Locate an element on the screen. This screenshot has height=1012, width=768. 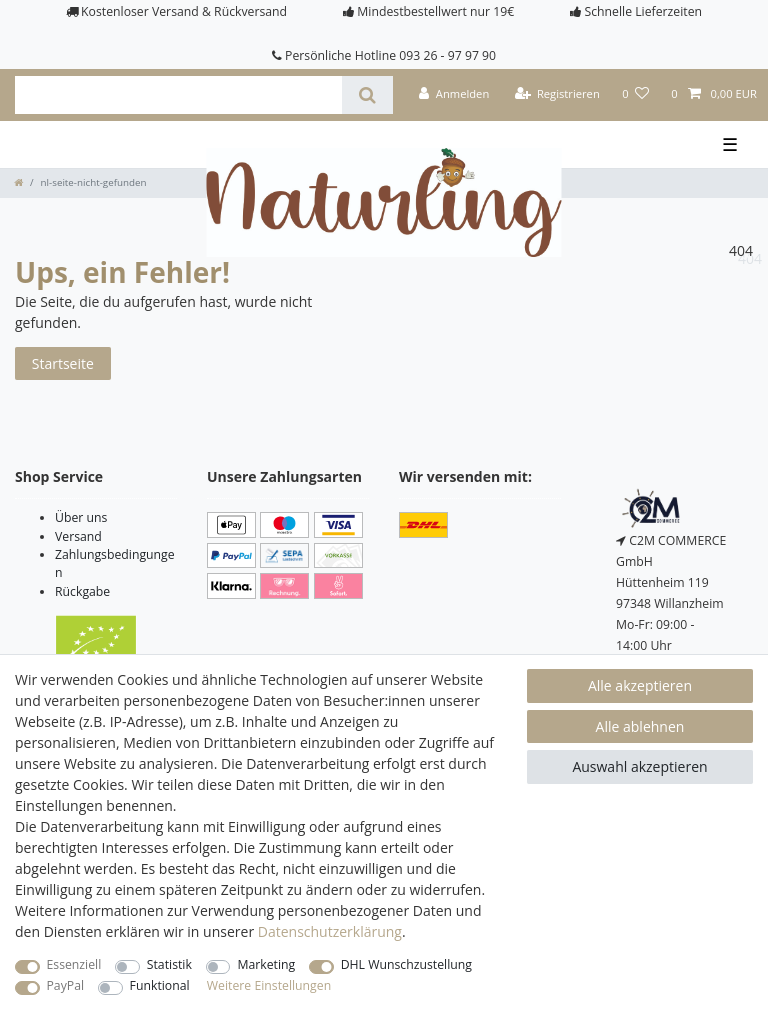
PayPal is located at coordinates (66, 985).